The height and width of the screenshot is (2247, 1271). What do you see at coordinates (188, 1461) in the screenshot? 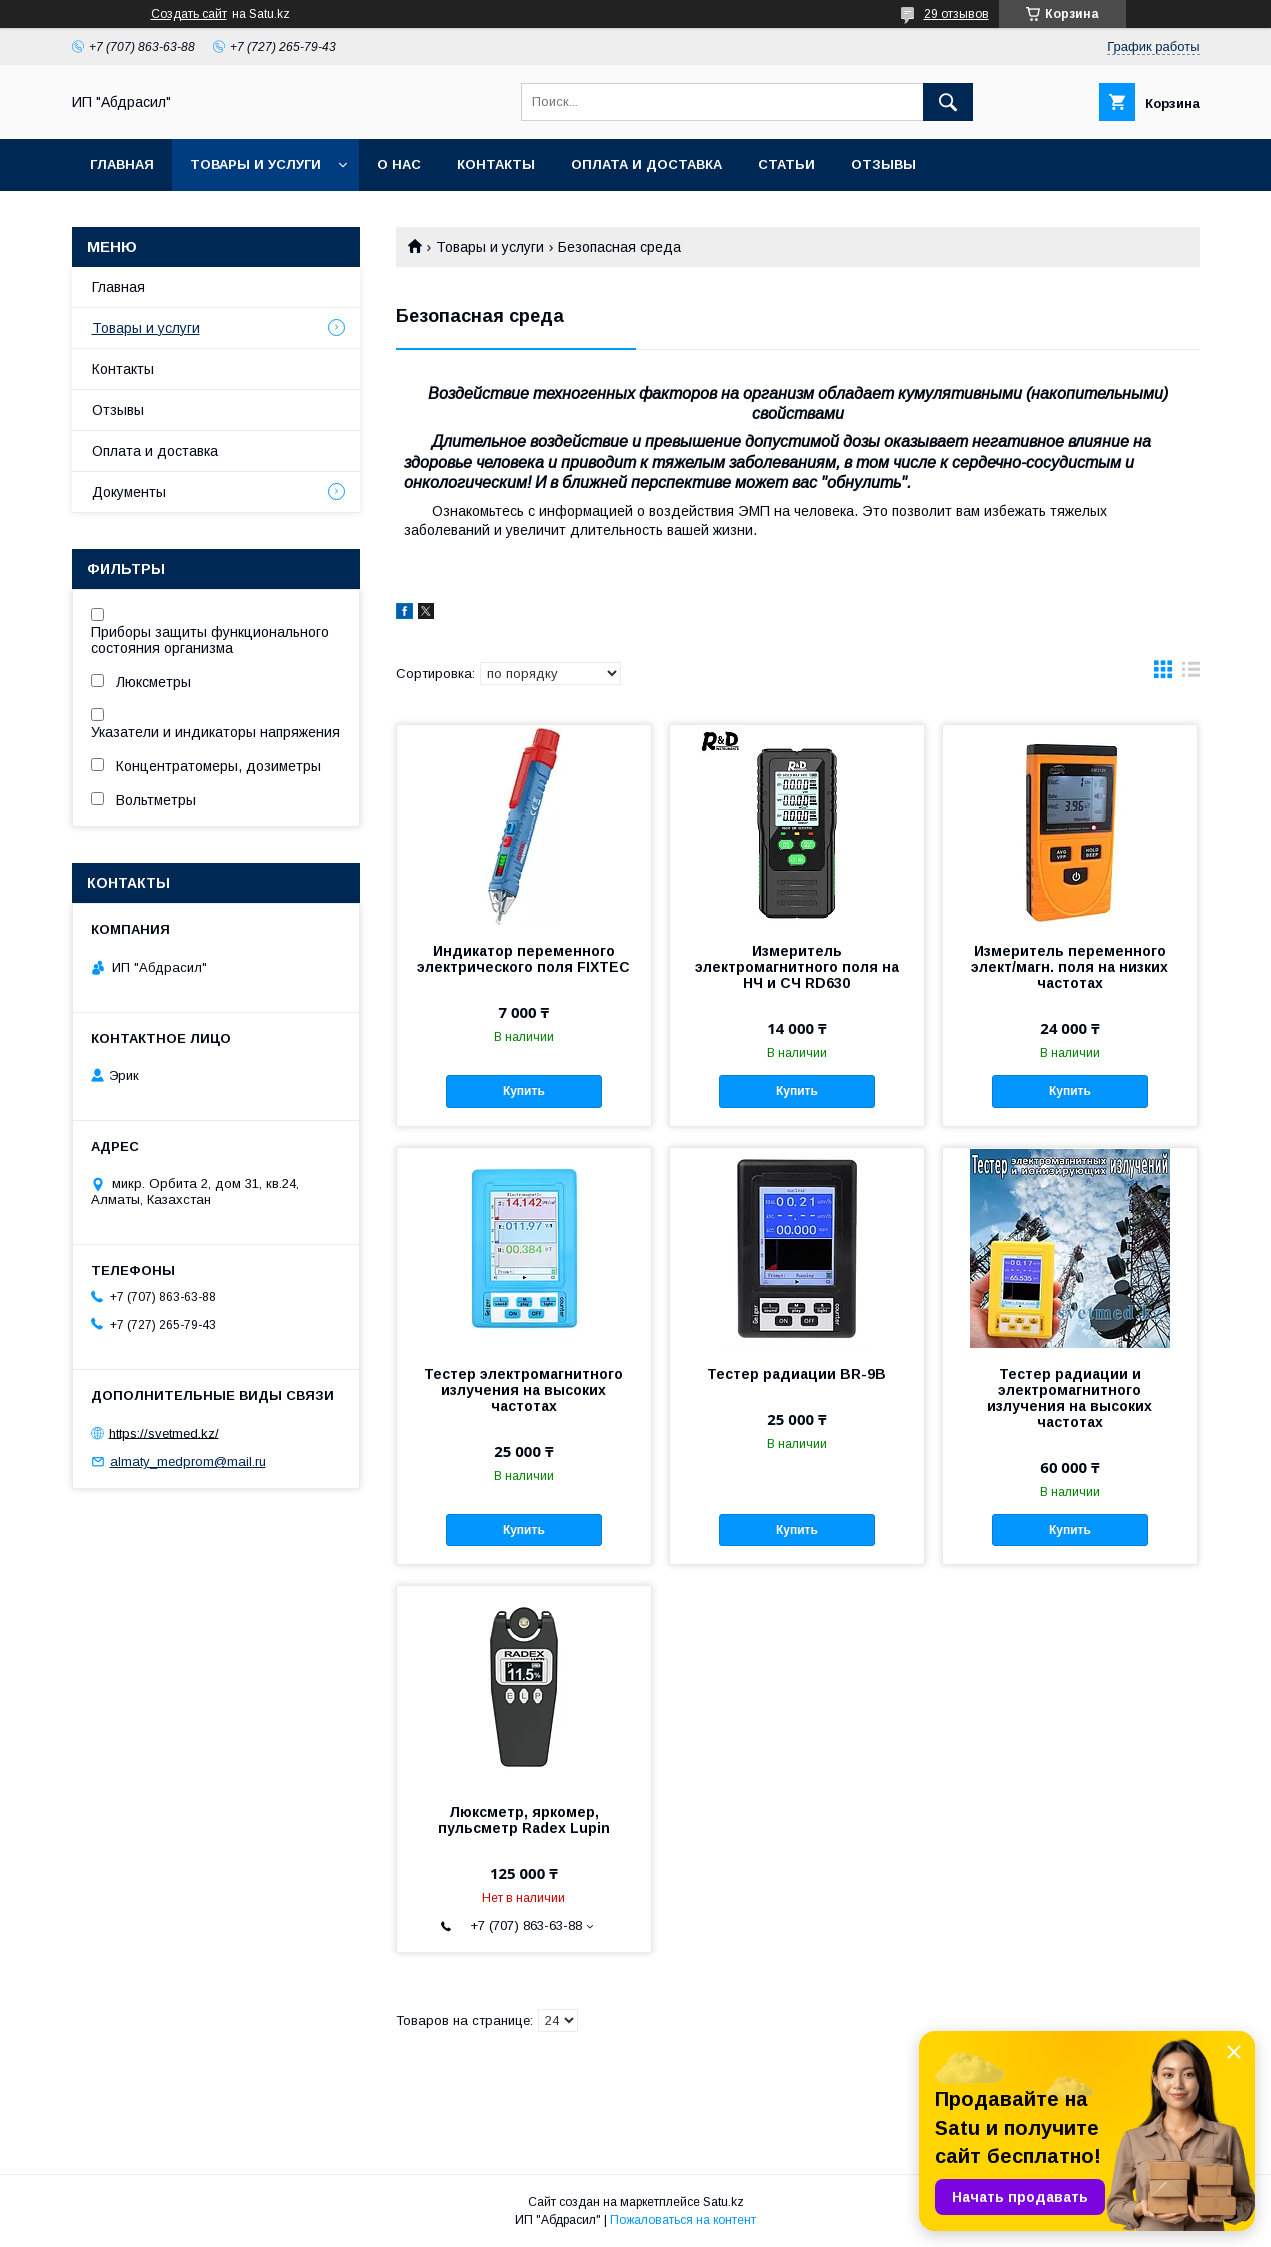
I see `almaty_medprom@mail.ru` at bounding box center [188, 1461].